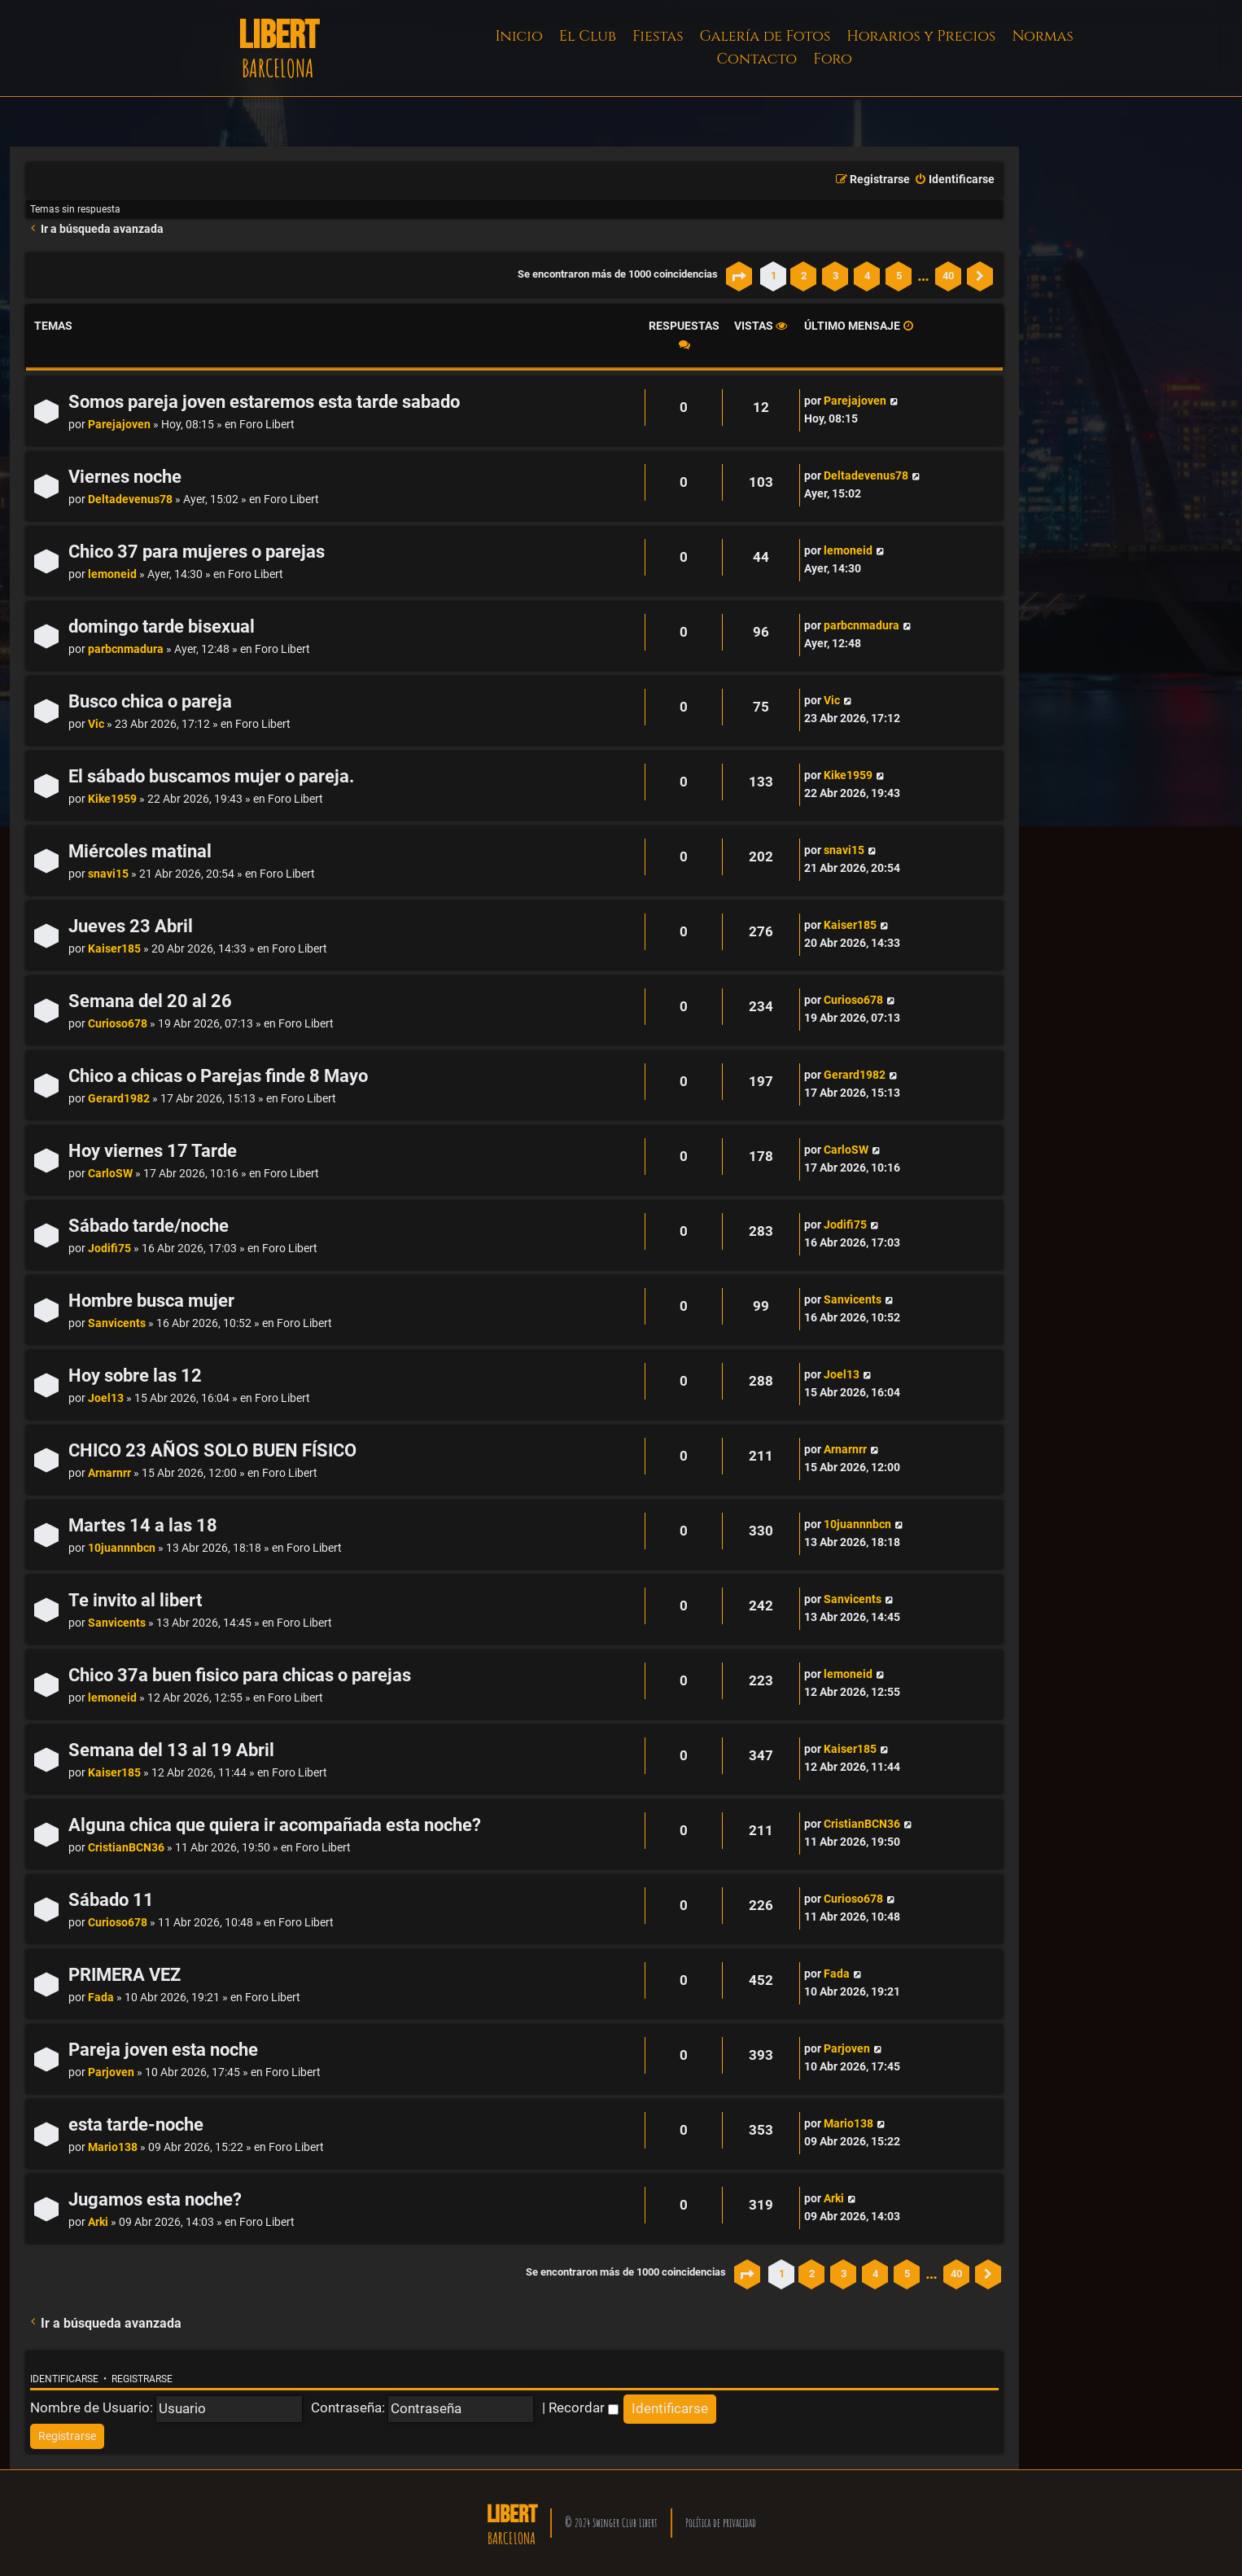  What do you see at coordinates (142, 2379) in the screenshot?
I see `Registrarse` at bounding box center [142, 2379].